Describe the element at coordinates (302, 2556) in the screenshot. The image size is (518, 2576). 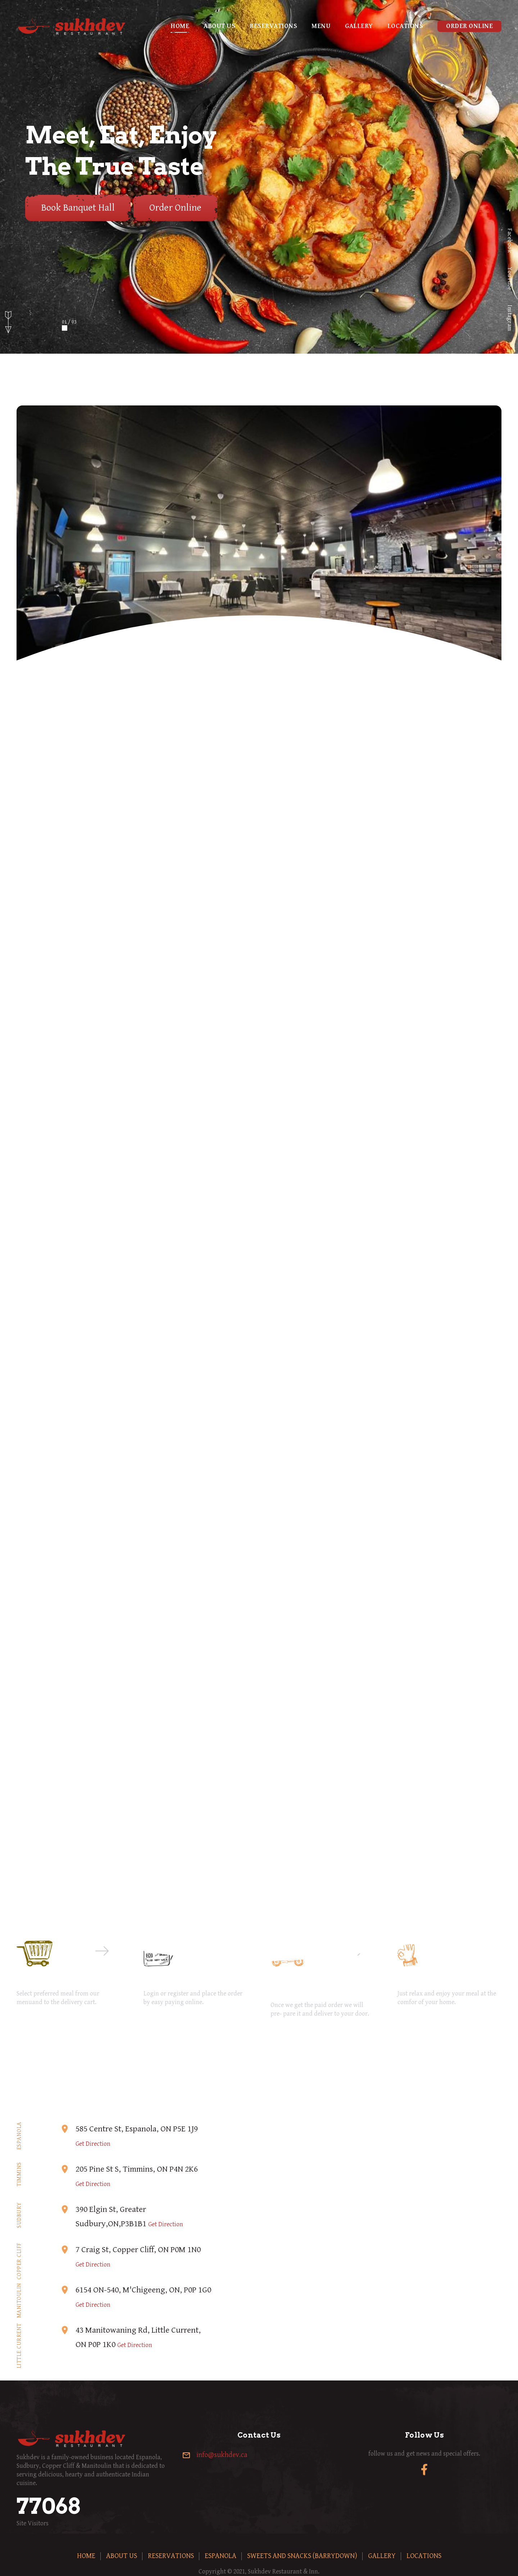
I see `Sweets and Snacks (Barrydown)` at that location.